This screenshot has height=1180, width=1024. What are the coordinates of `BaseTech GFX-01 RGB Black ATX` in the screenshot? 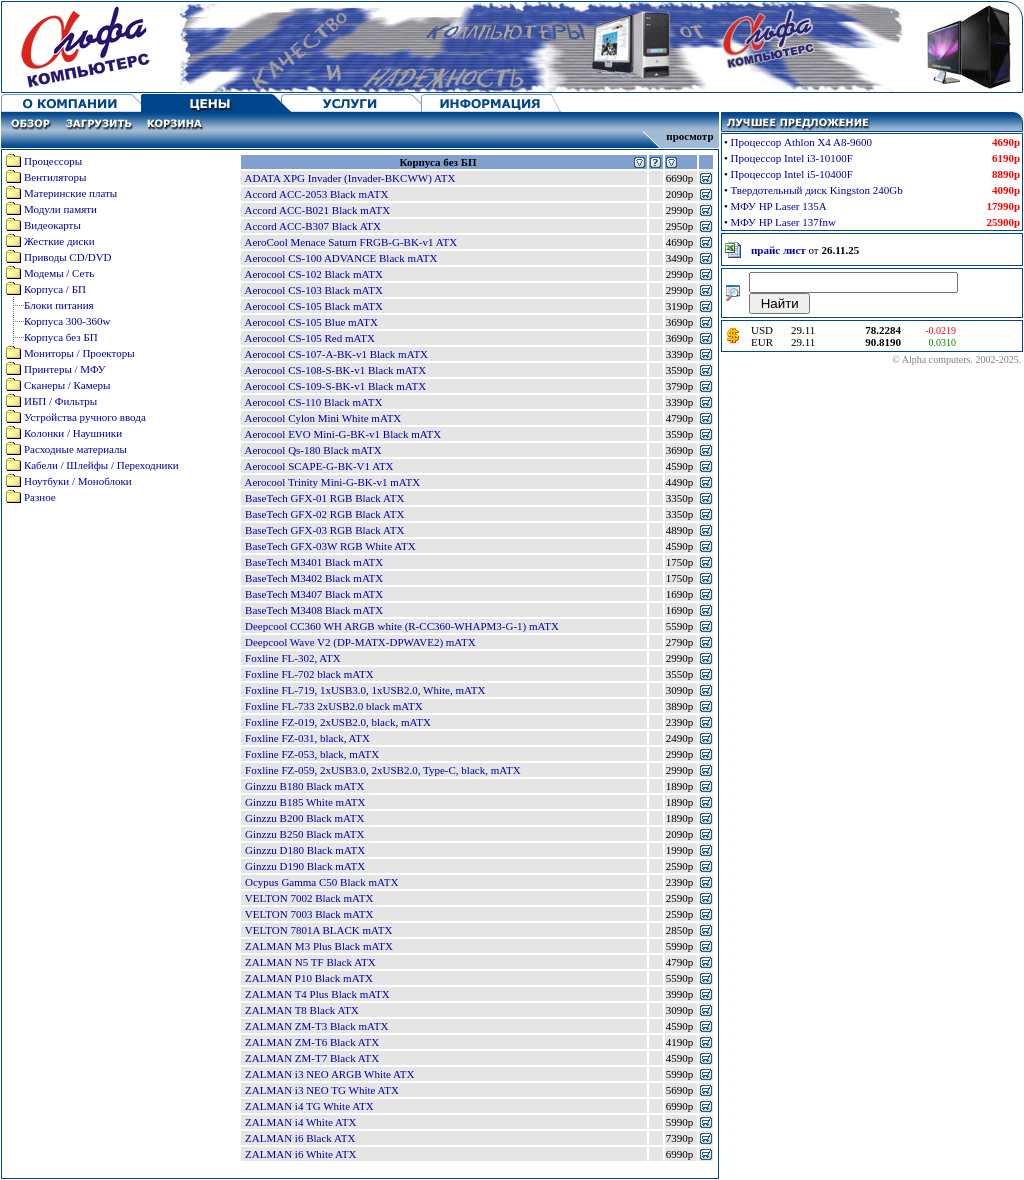 It's located at (324, 498).